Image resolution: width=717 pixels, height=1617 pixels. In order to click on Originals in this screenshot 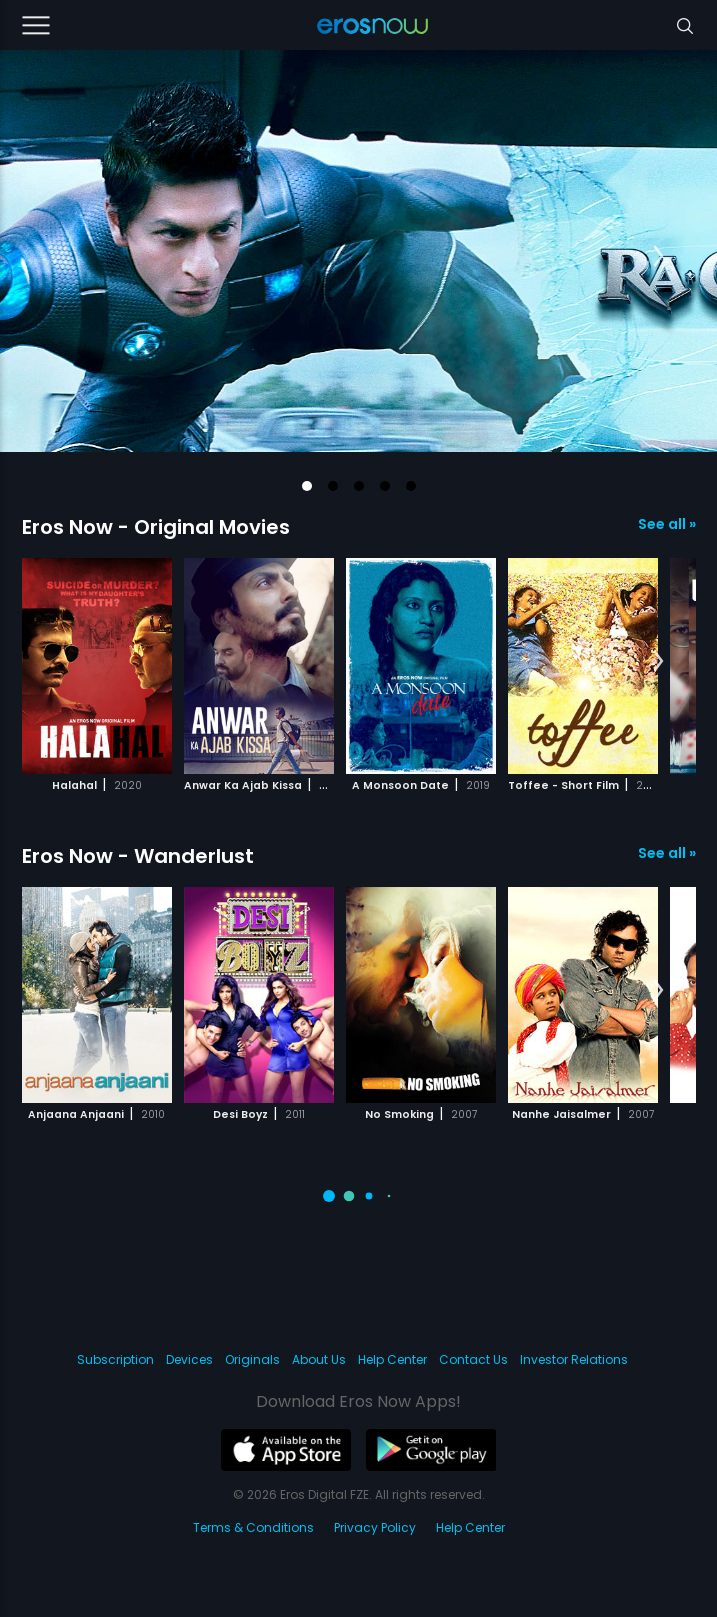, I will do `click(252, 1359)`.